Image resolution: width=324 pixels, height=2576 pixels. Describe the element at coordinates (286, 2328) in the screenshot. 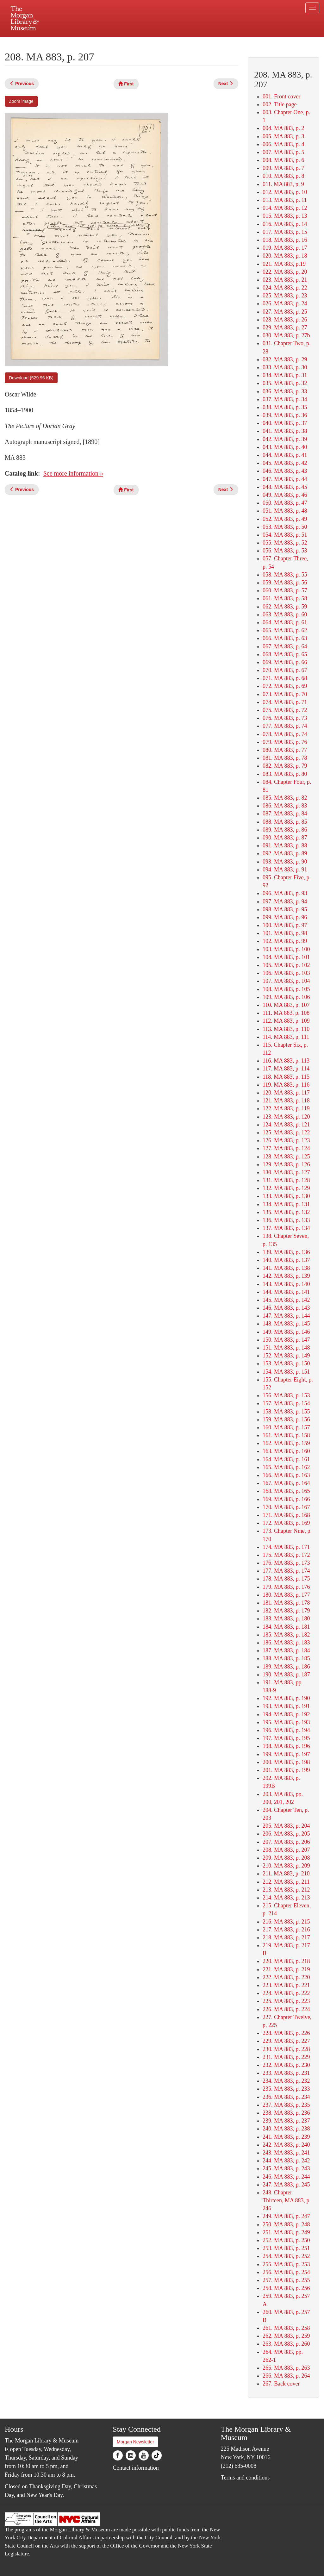

I see `261. MA 883, p. 258` at that location.